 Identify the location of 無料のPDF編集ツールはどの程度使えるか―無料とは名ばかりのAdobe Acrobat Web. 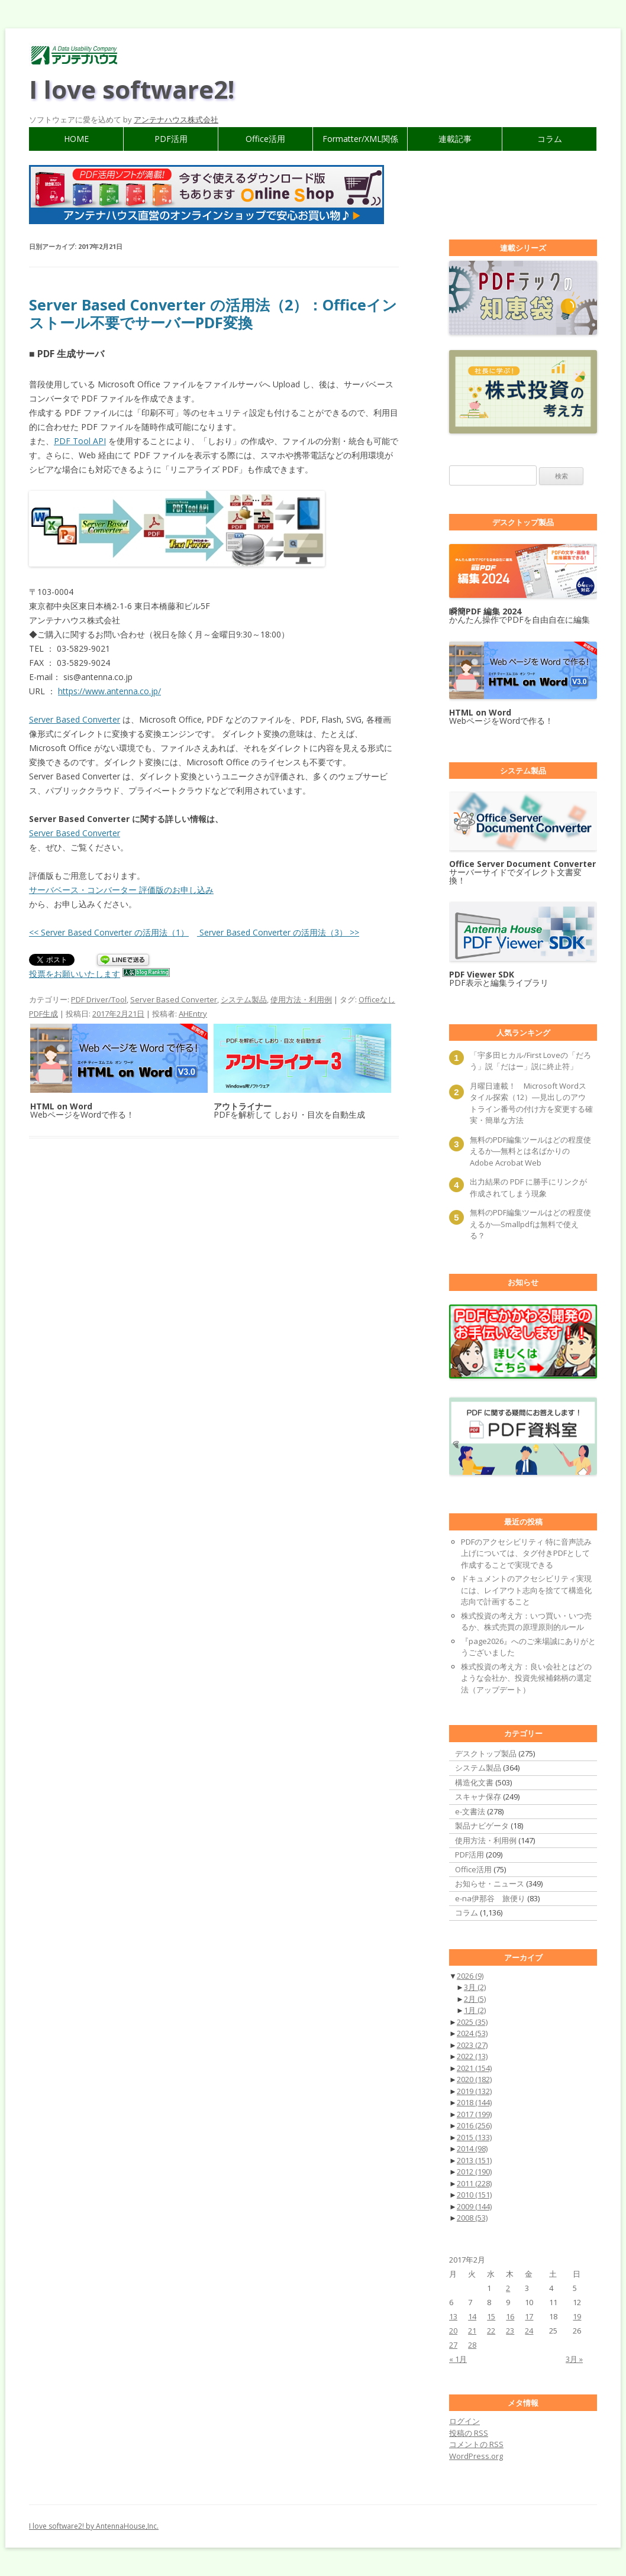
(530, 1151).